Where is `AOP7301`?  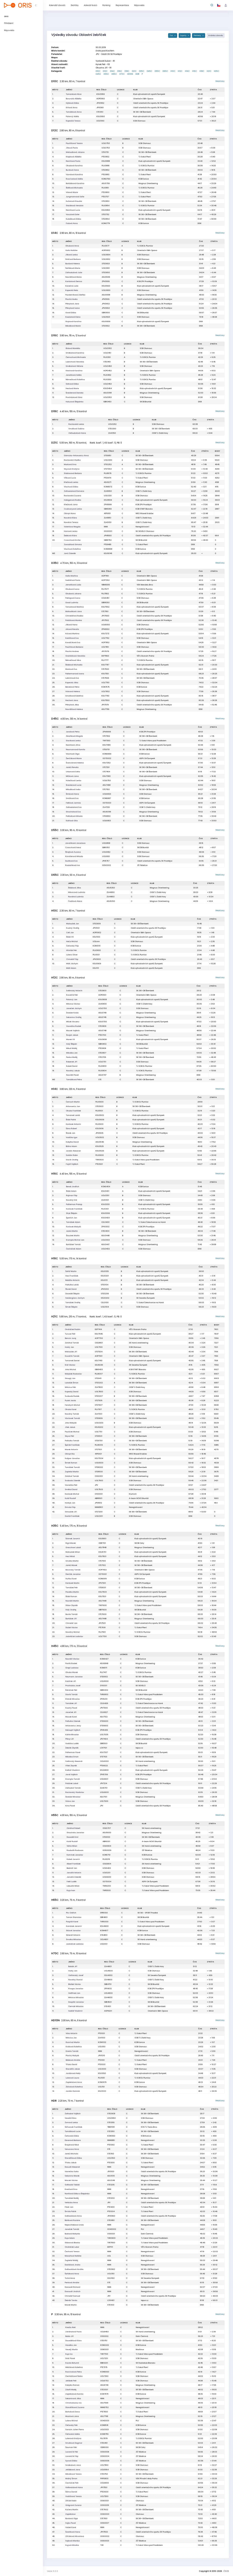 AOP7301 is located at coordinates (98, 1356).